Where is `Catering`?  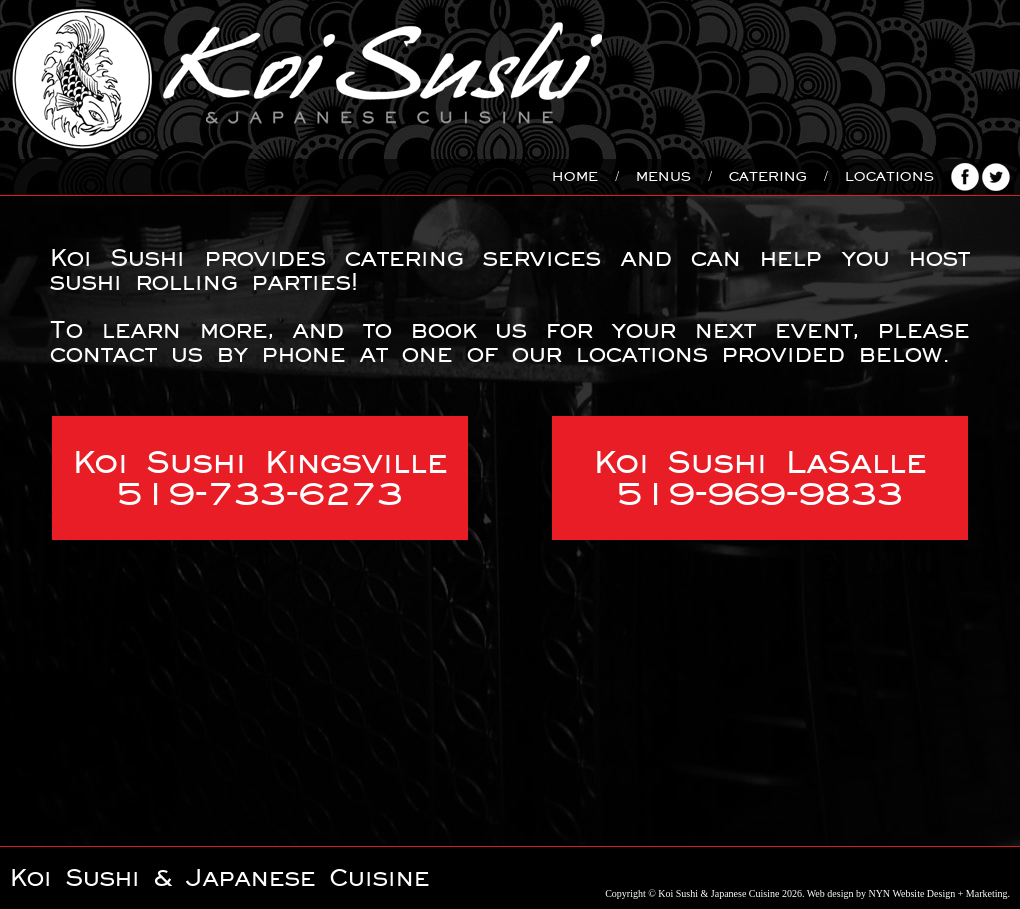
Catering is located at coordinates (768, 177).